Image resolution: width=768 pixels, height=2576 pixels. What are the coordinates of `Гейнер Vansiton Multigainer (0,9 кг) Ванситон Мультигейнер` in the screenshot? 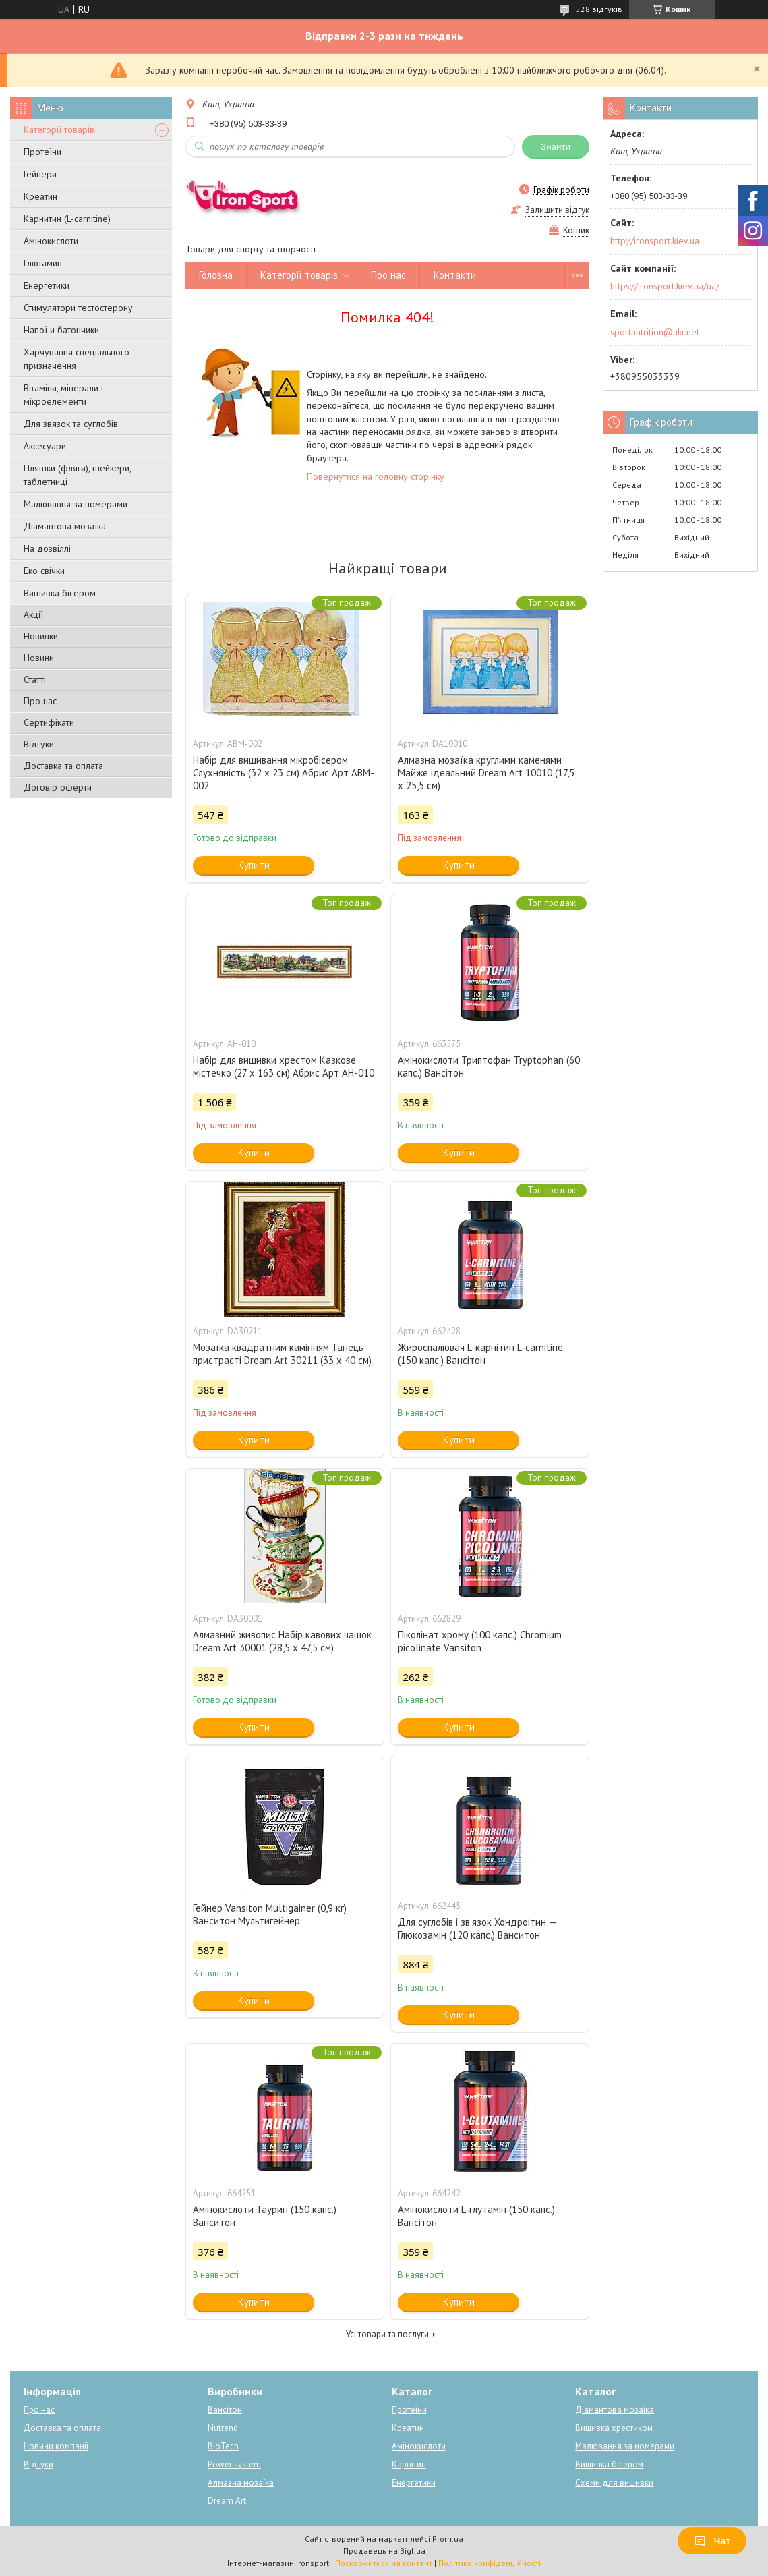 It's located at (270, 1914).